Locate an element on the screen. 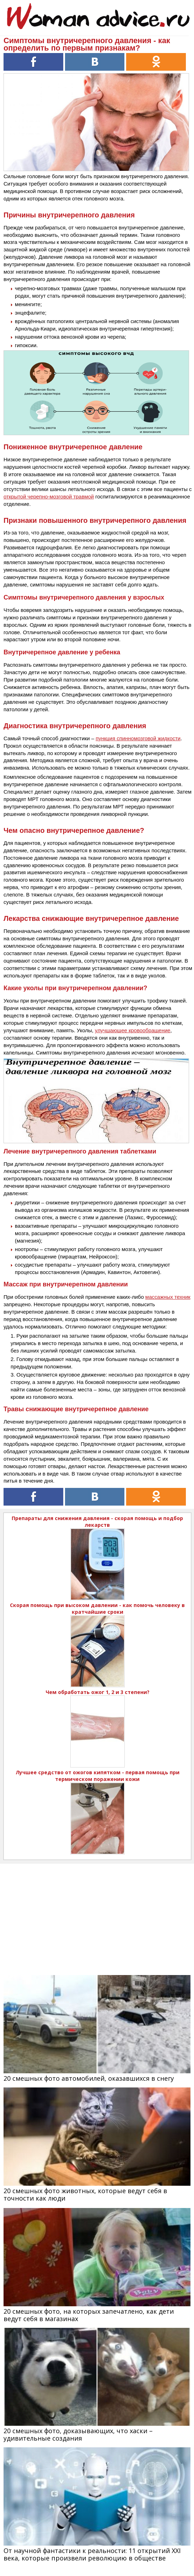  Скорая помощь при высоком давлении - как помочь человеку в кратчайшие сроки is located at coordinates (97, 1608).